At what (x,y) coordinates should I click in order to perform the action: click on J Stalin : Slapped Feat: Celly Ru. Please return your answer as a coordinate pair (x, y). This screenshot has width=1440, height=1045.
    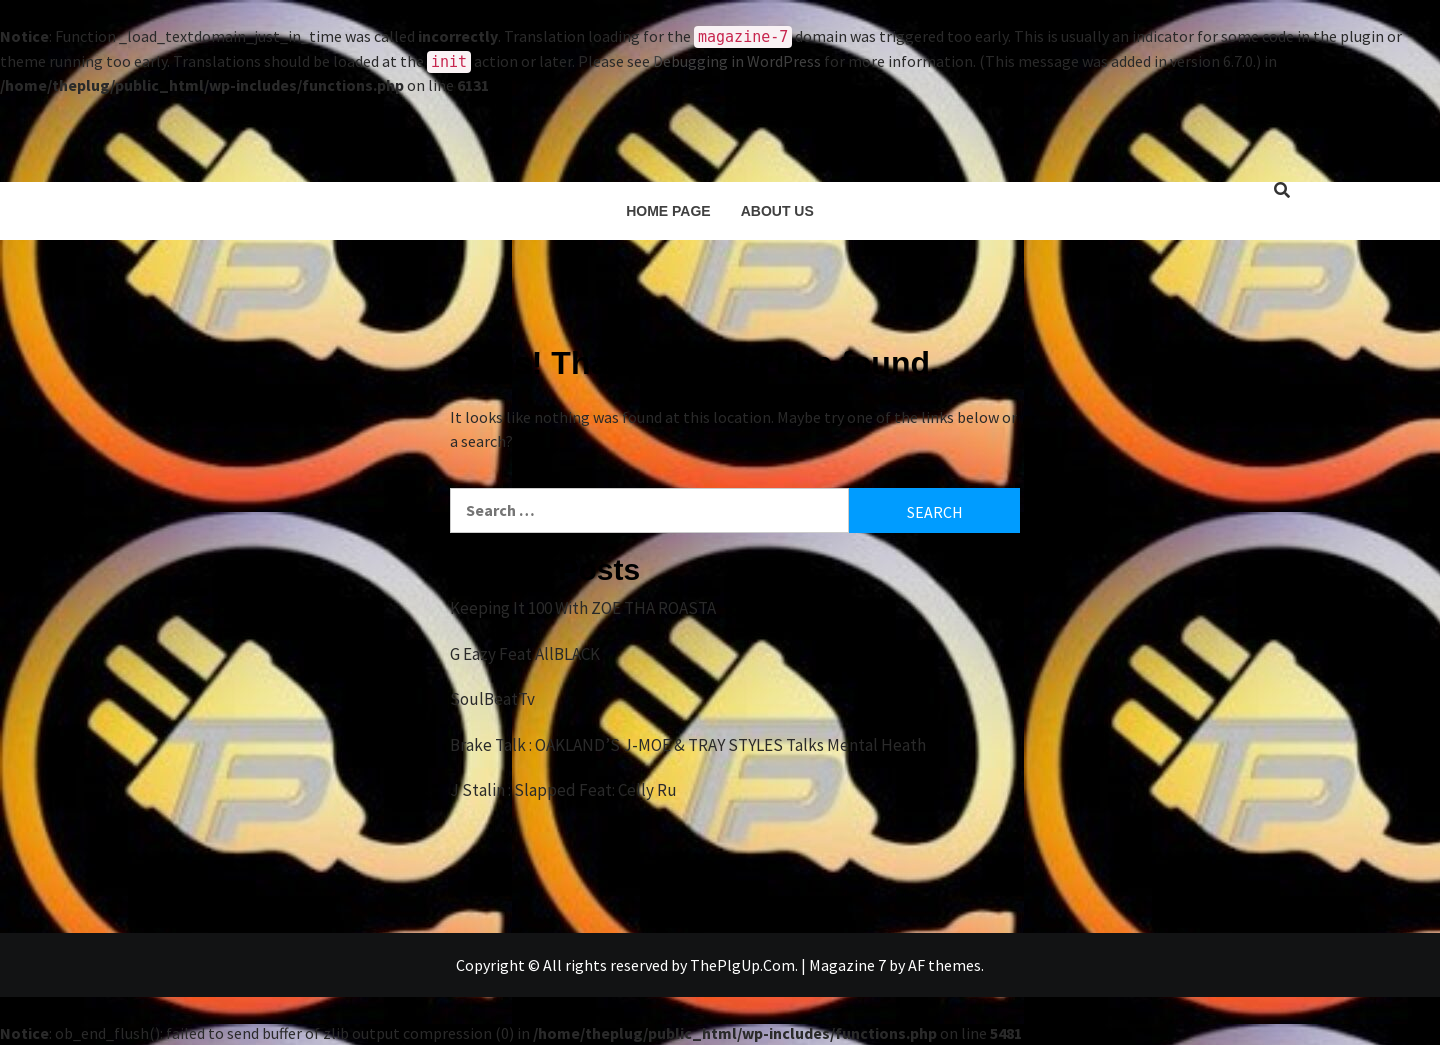
    Looking at the image, I should click on (563, 790).